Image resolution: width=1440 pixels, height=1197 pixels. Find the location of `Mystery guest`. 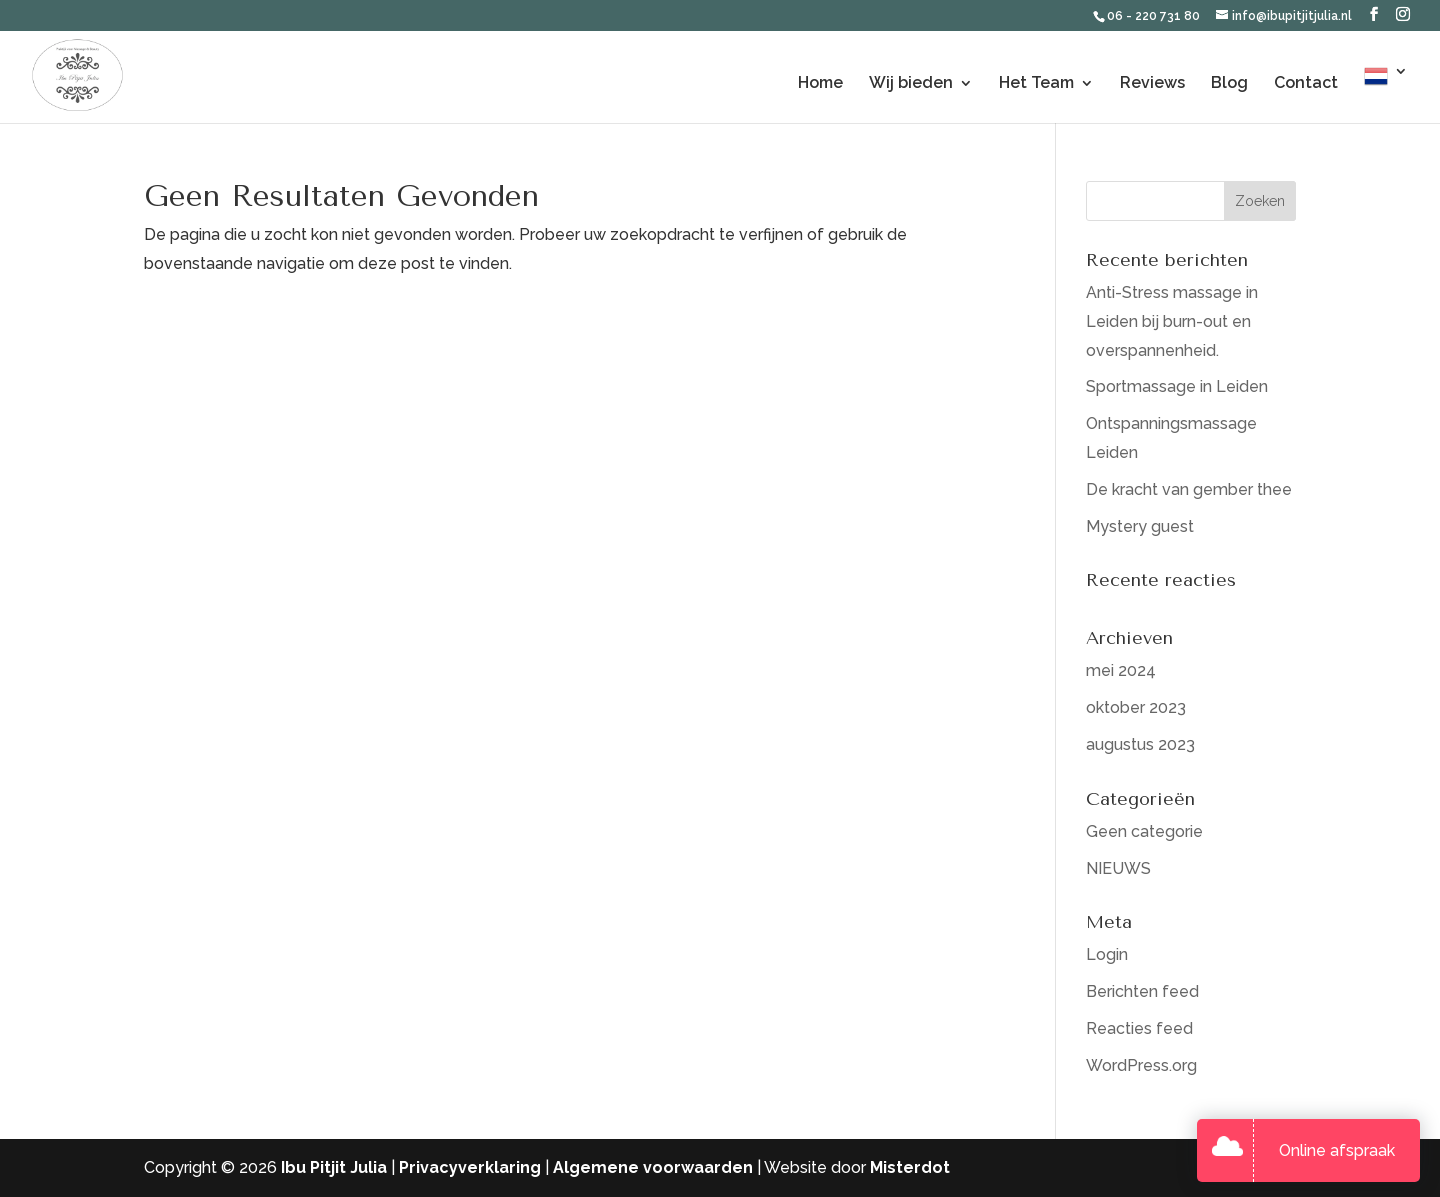

Mystery guest is located at coordinates (1140, 526).